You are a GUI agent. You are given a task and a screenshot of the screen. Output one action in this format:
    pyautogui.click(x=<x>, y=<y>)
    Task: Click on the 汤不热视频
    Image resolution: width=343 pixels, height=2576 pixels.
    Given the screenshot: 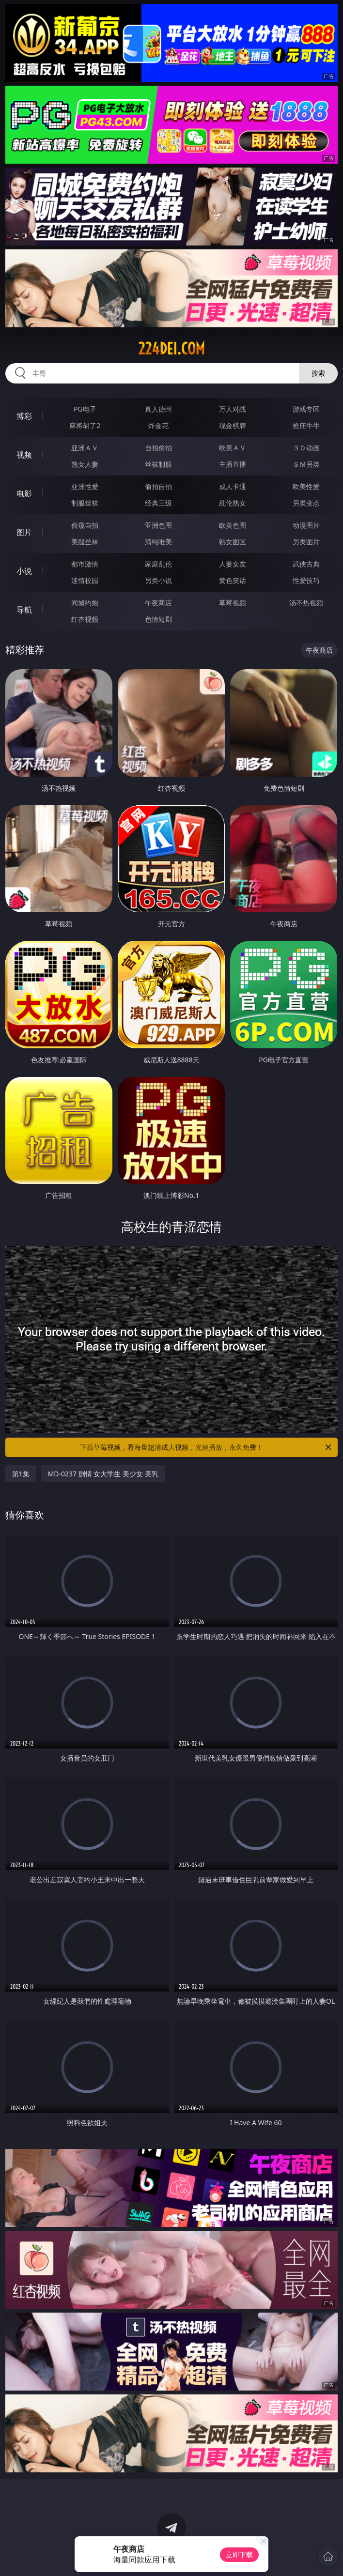 What is the action you would take?
    pyautogui.click(x=306, y=602)
    